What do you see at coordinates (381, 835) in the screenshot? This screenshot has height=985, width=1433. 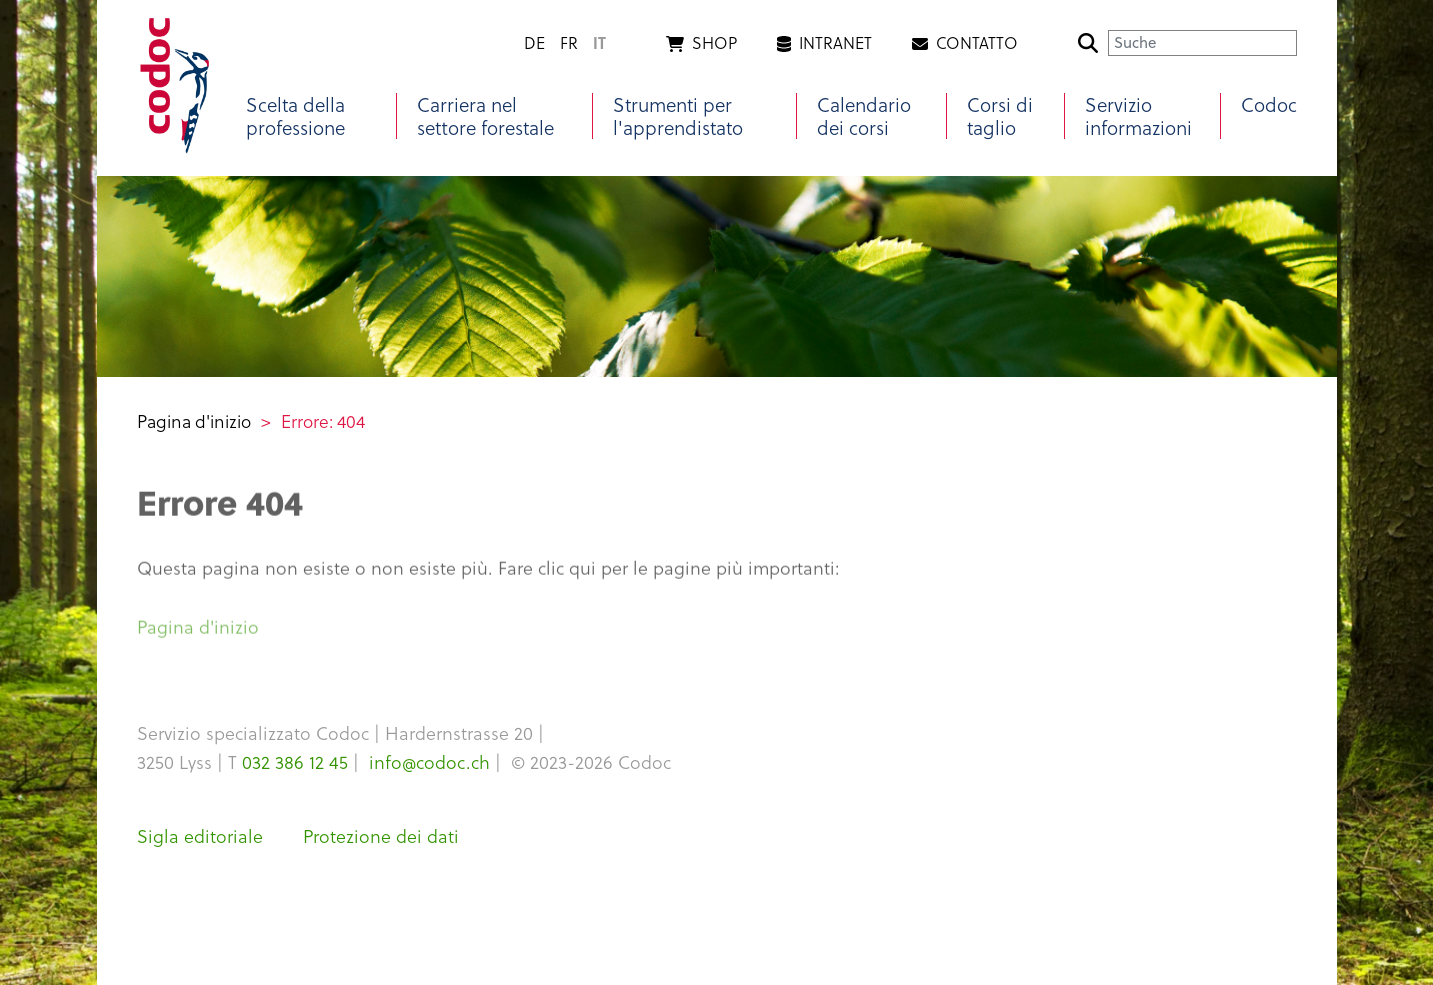 I see `Protezione dei dati` at bounding box center [381, 835].